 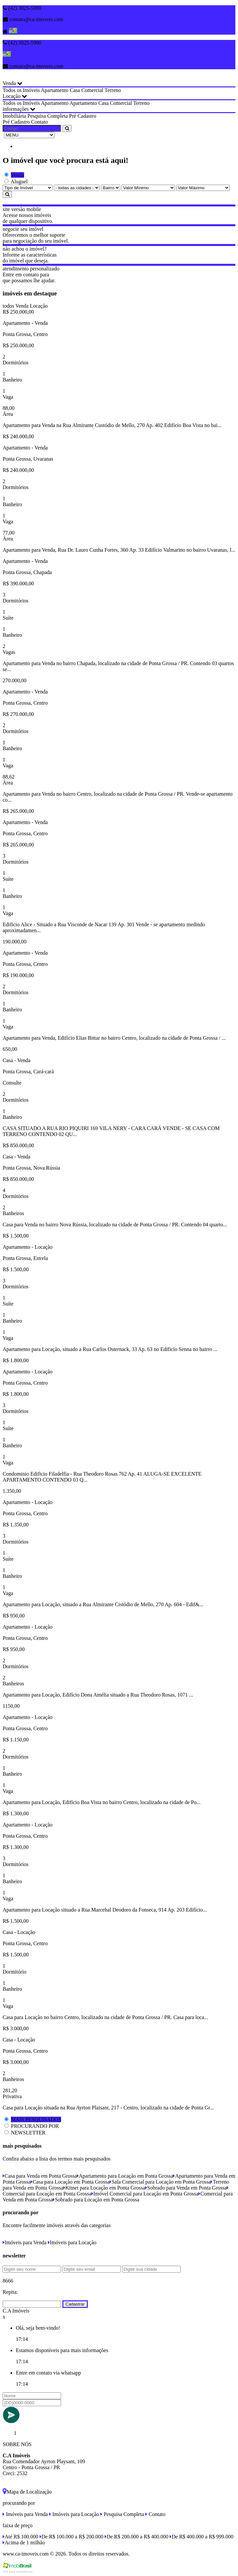 I want to click on todos, so click(x=8, y=306).